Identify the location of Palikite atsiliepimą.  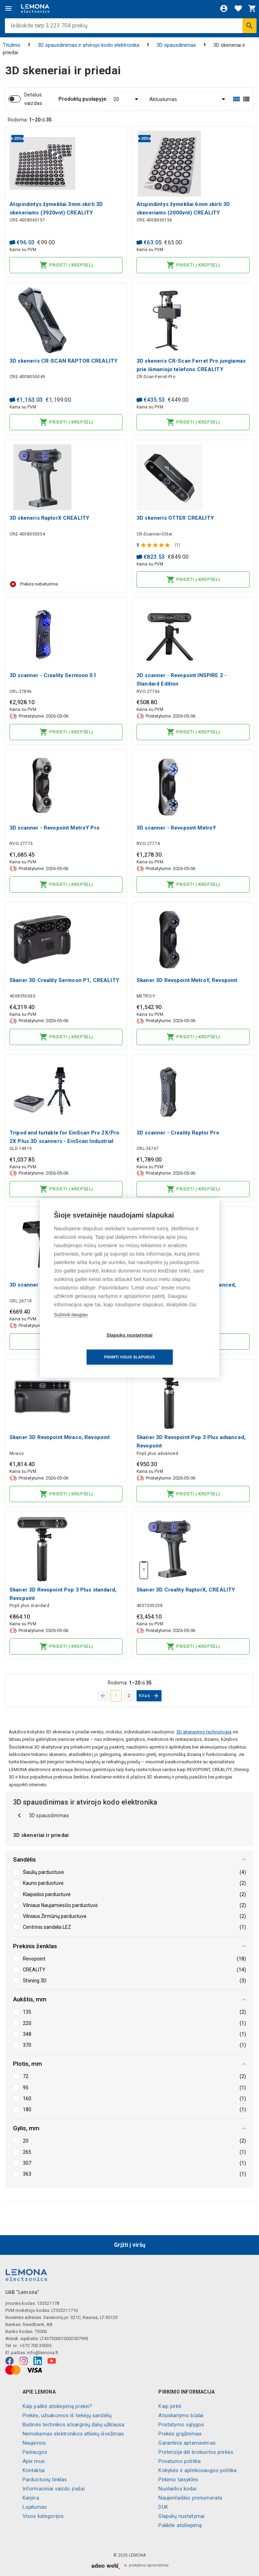
(180, 2525).